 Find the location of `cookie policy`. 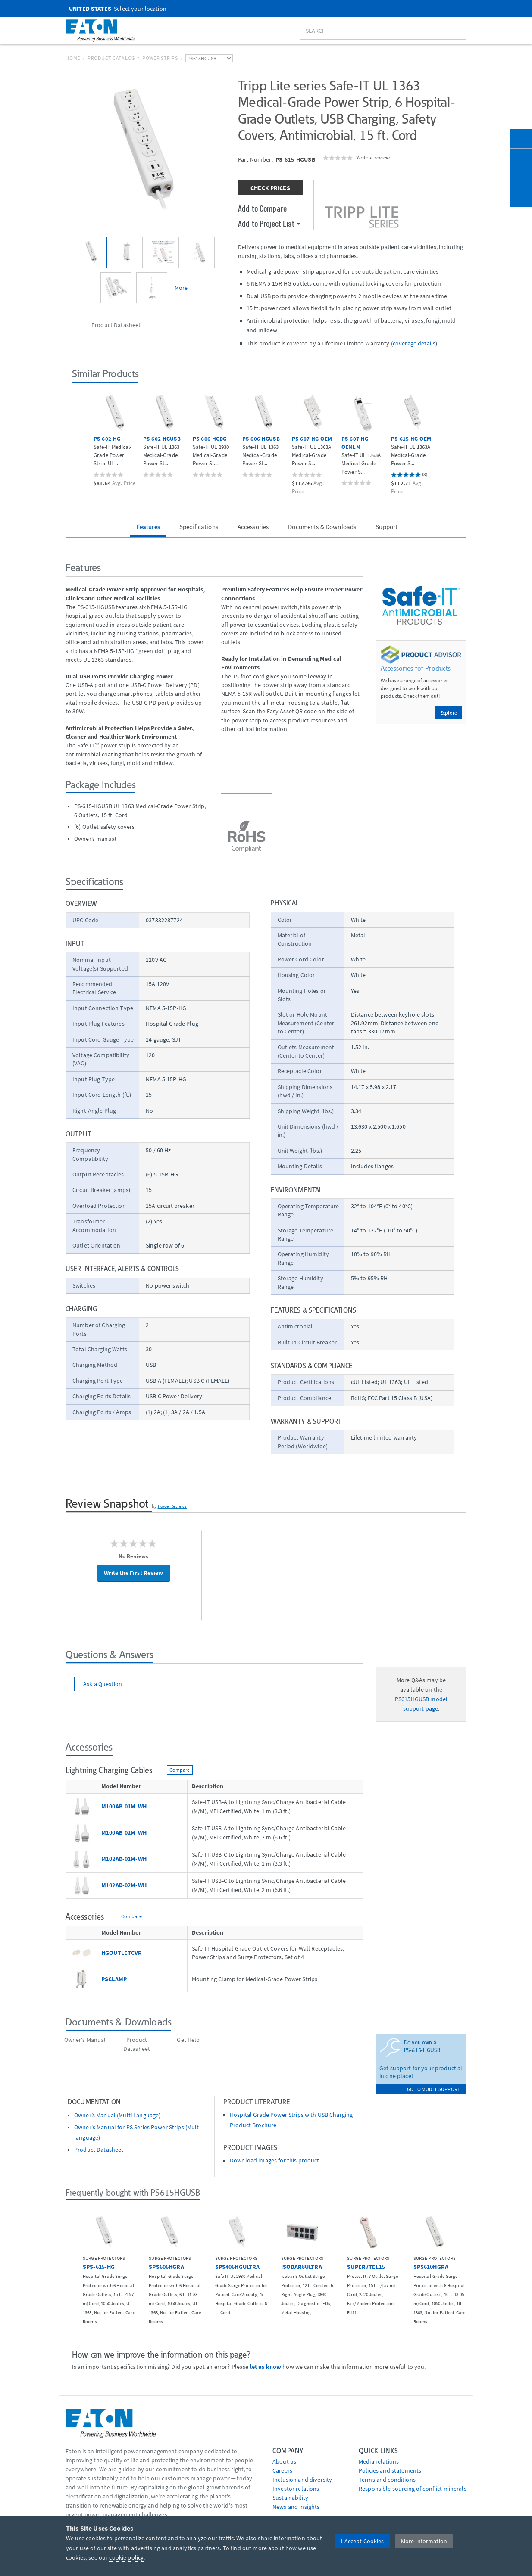

cookie policy is located at coordinates (126, 2557).